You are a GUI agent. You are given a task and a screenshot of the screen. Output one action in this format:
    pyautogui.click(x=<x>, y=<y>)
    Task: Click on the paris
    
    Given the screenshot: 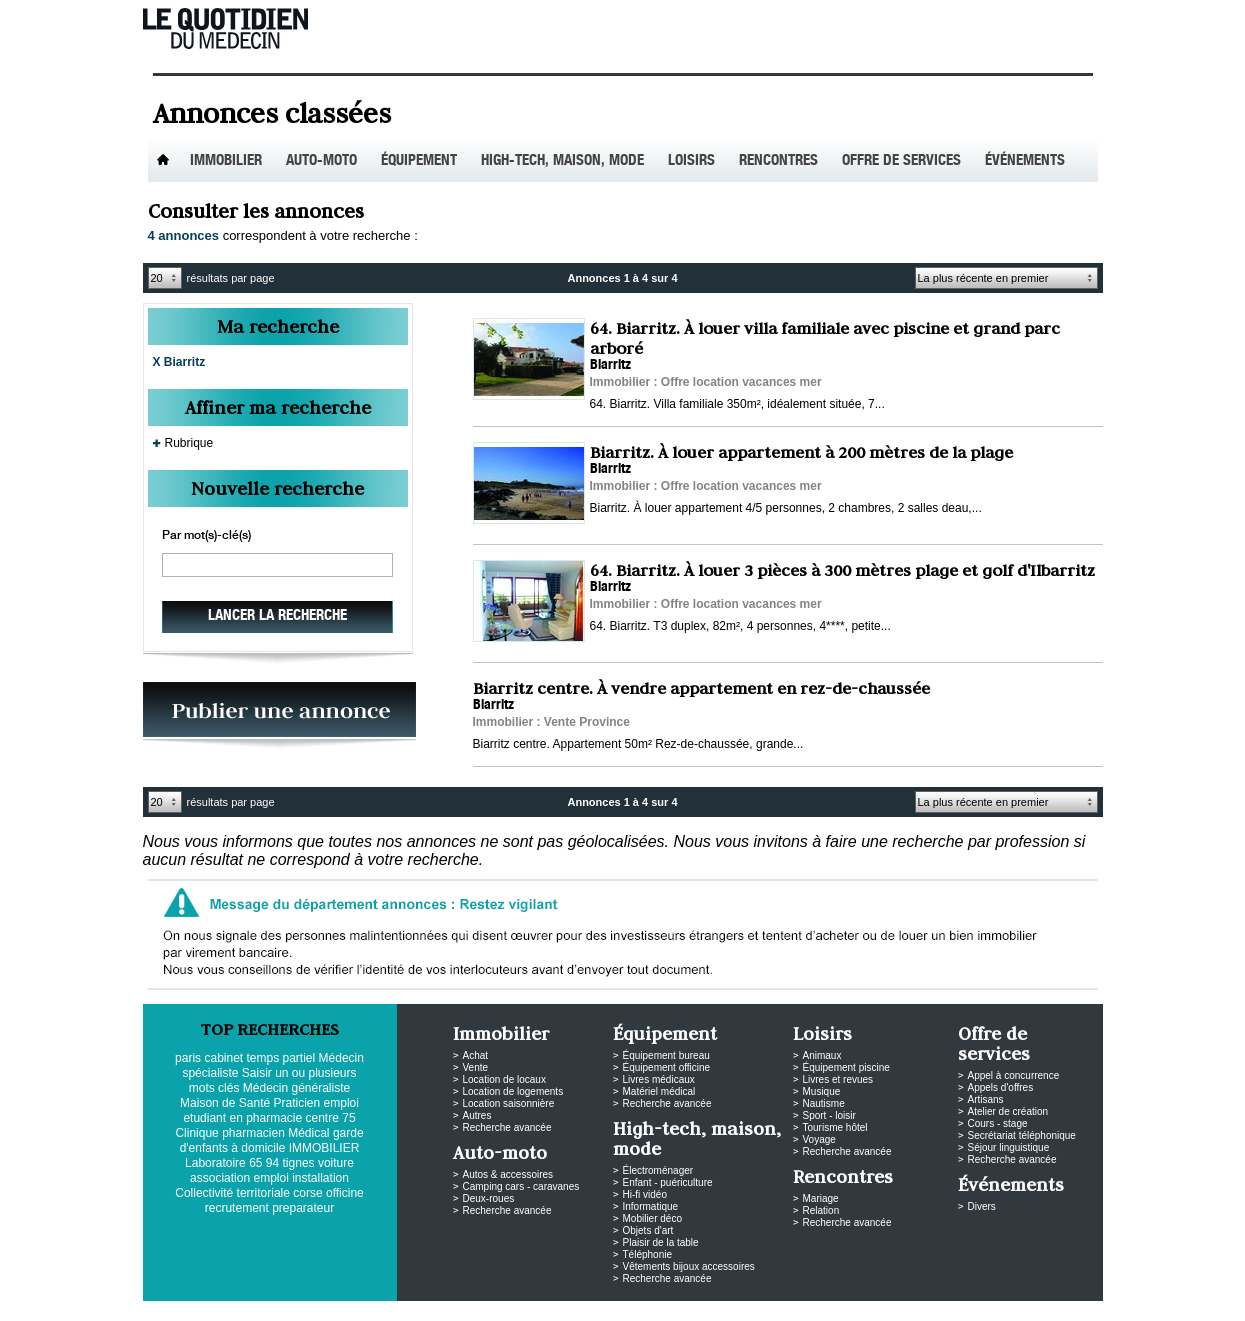 What is the action you would take?
    pyautogui.click(x=188, y=1058)
    